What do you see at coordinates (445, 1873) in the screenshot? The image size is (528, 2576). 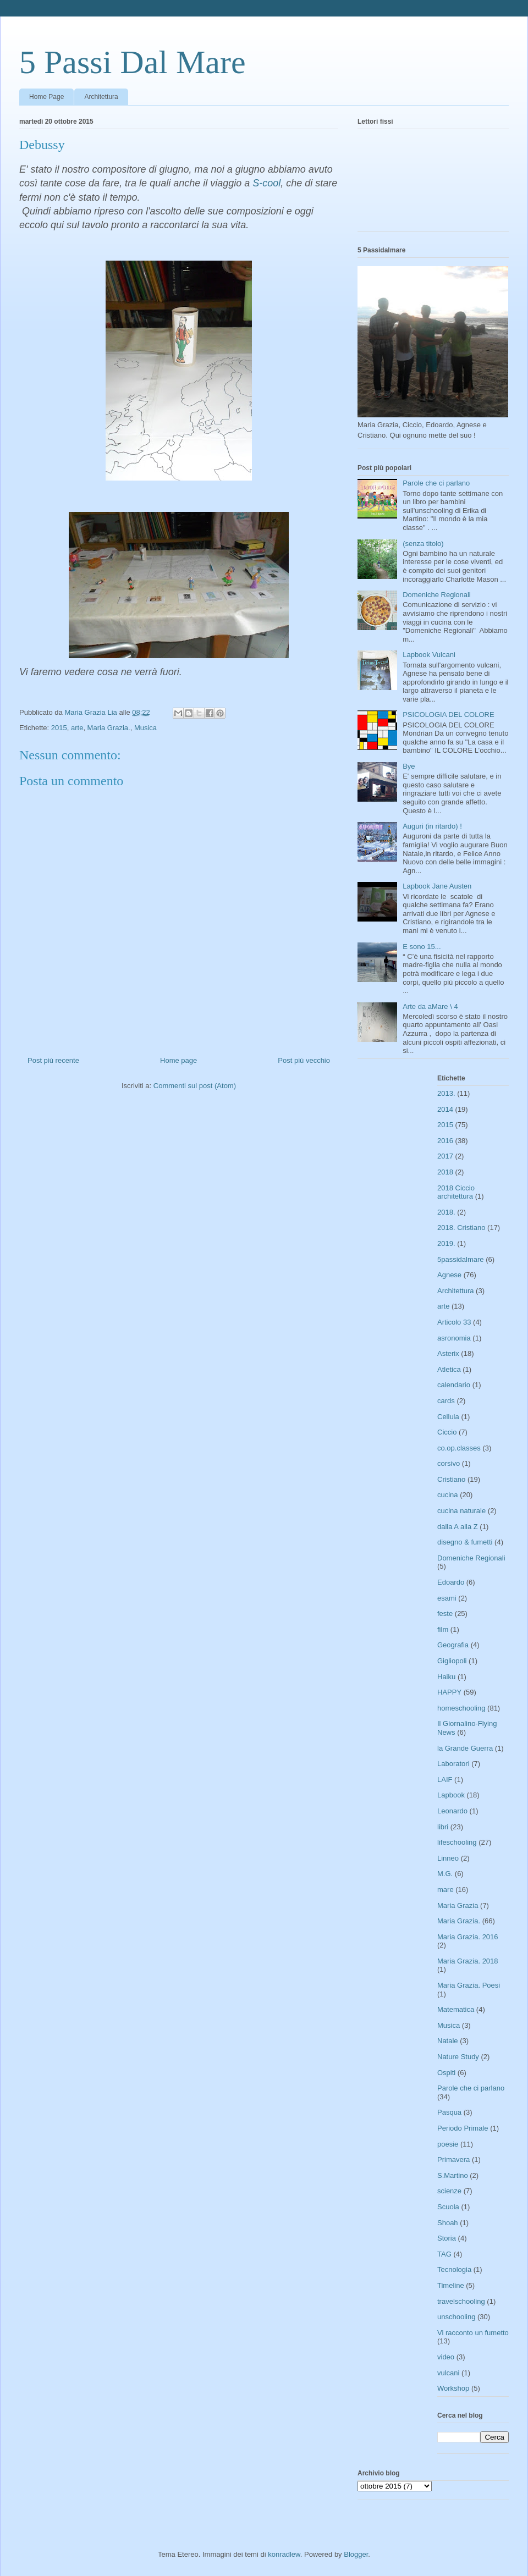 I see `M.G.` at bounding box center [445, 1873].